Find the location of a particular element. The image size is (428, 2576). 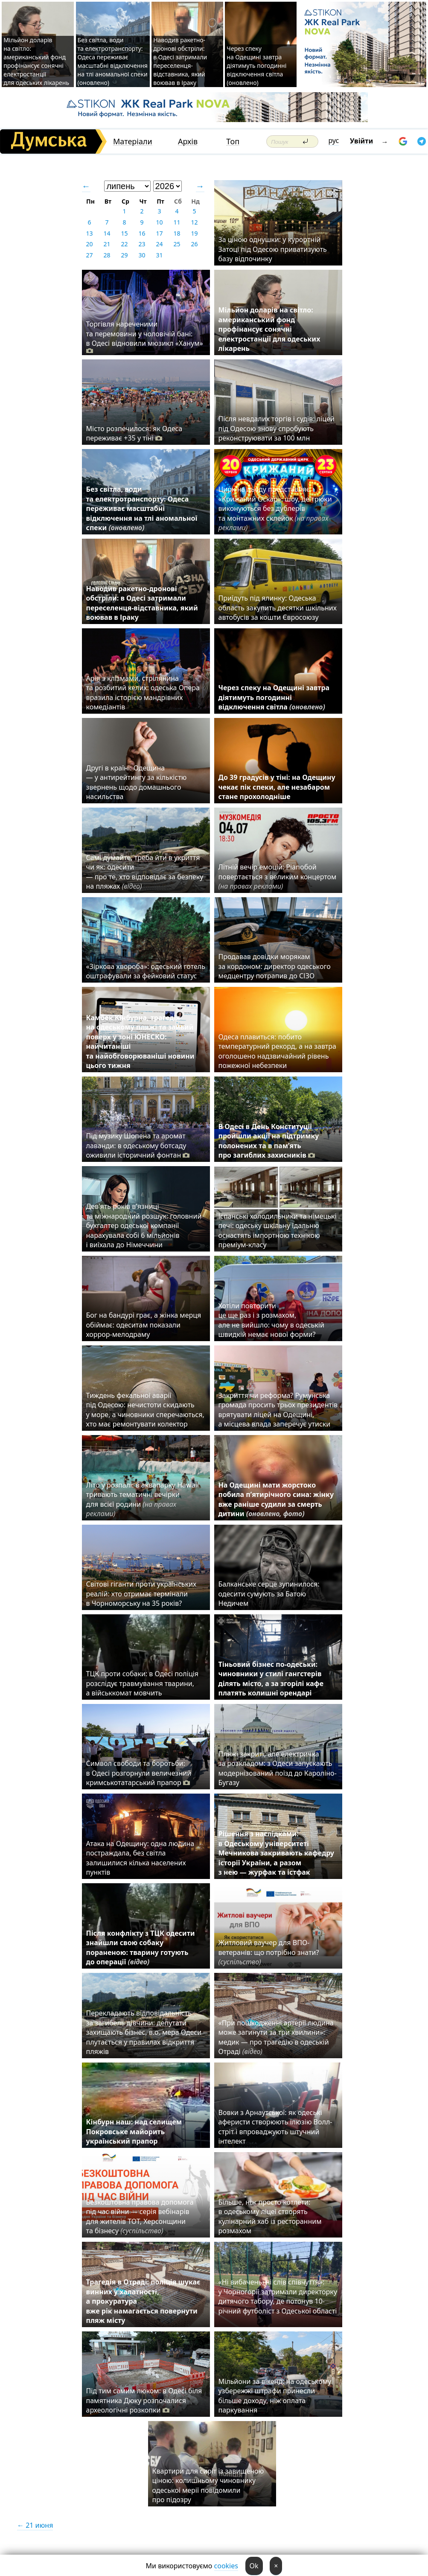

Пляжі закриті, але електричка за розкладом: з Одеси запускають модернізований поїзд до Кароліно-Бугазу is located at coordinates (277, 1768).